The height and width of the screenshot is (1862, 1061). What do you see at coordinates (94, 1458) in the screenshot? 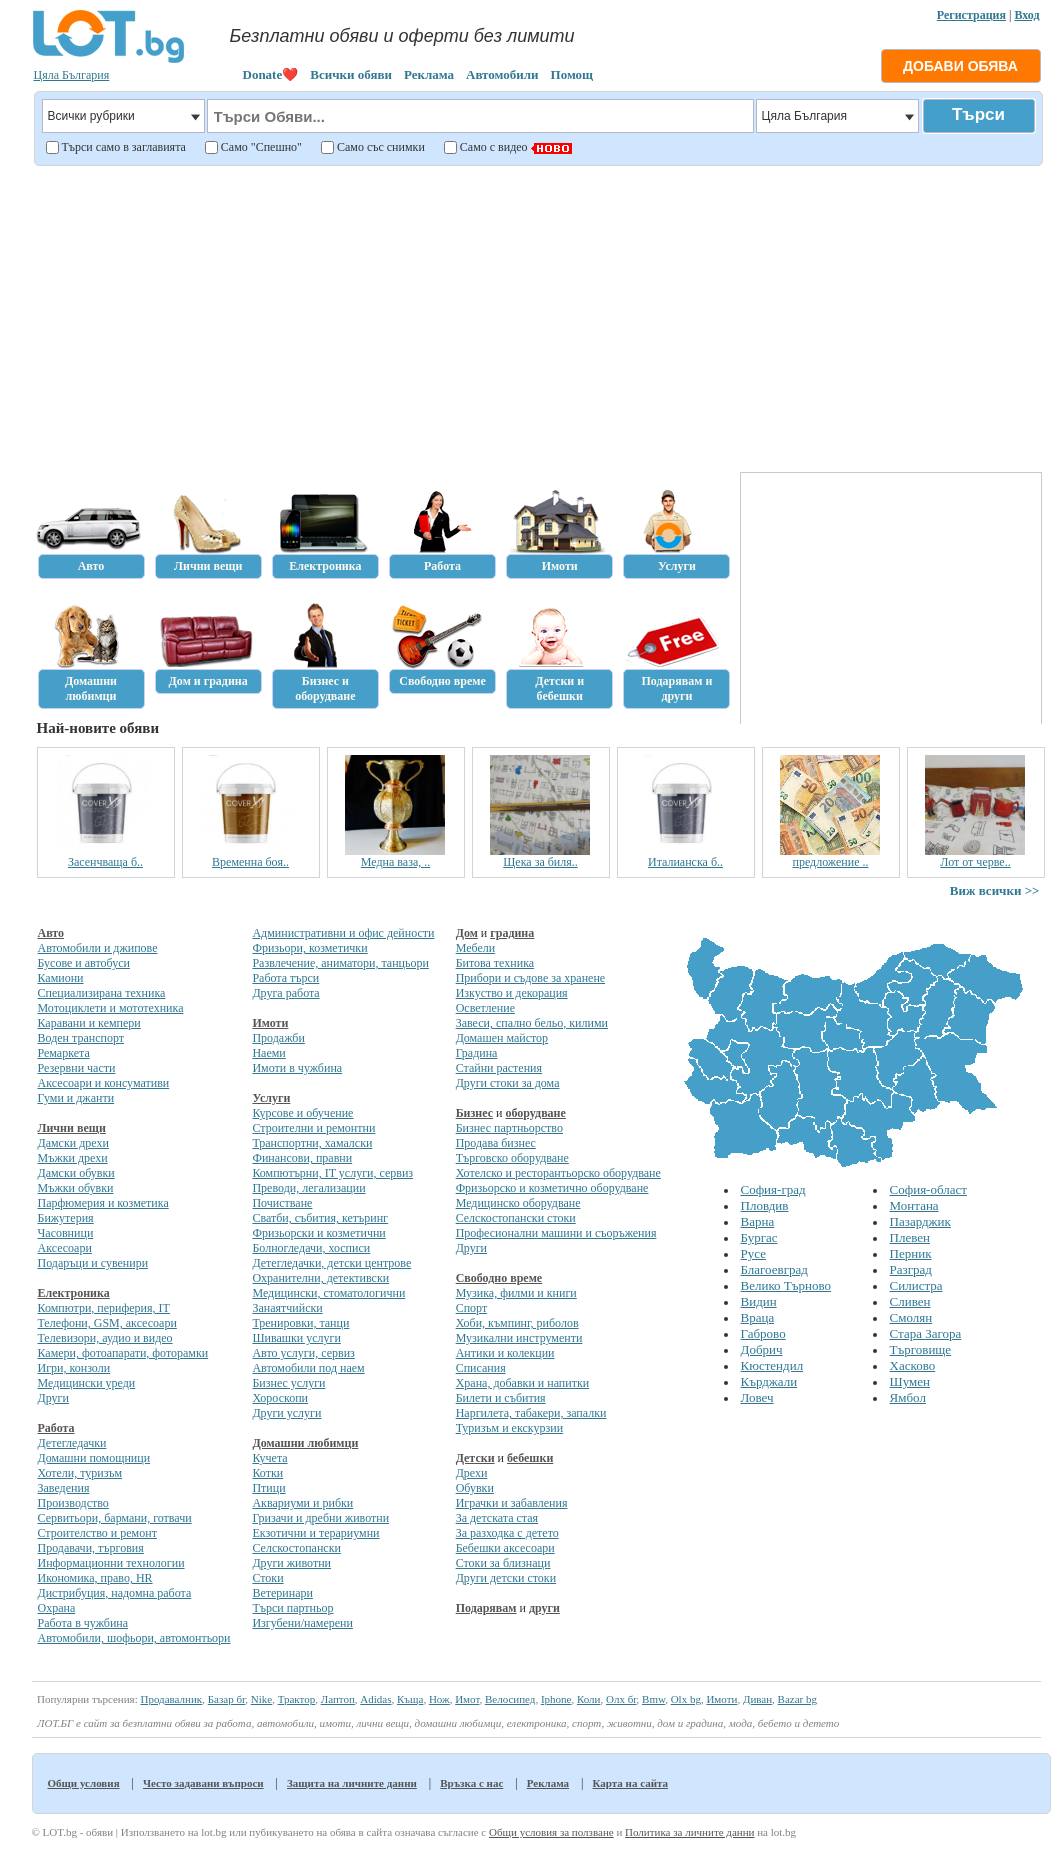
I see `Домашни помощници` at bounding box center [94, 1458].